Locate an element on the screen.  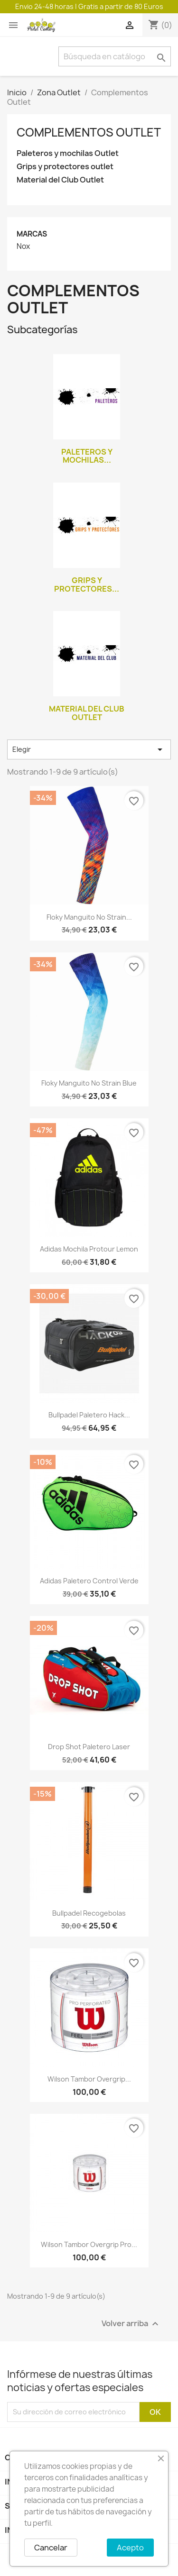
Floky manguito No Strain... is located at coordinates (89, 917).